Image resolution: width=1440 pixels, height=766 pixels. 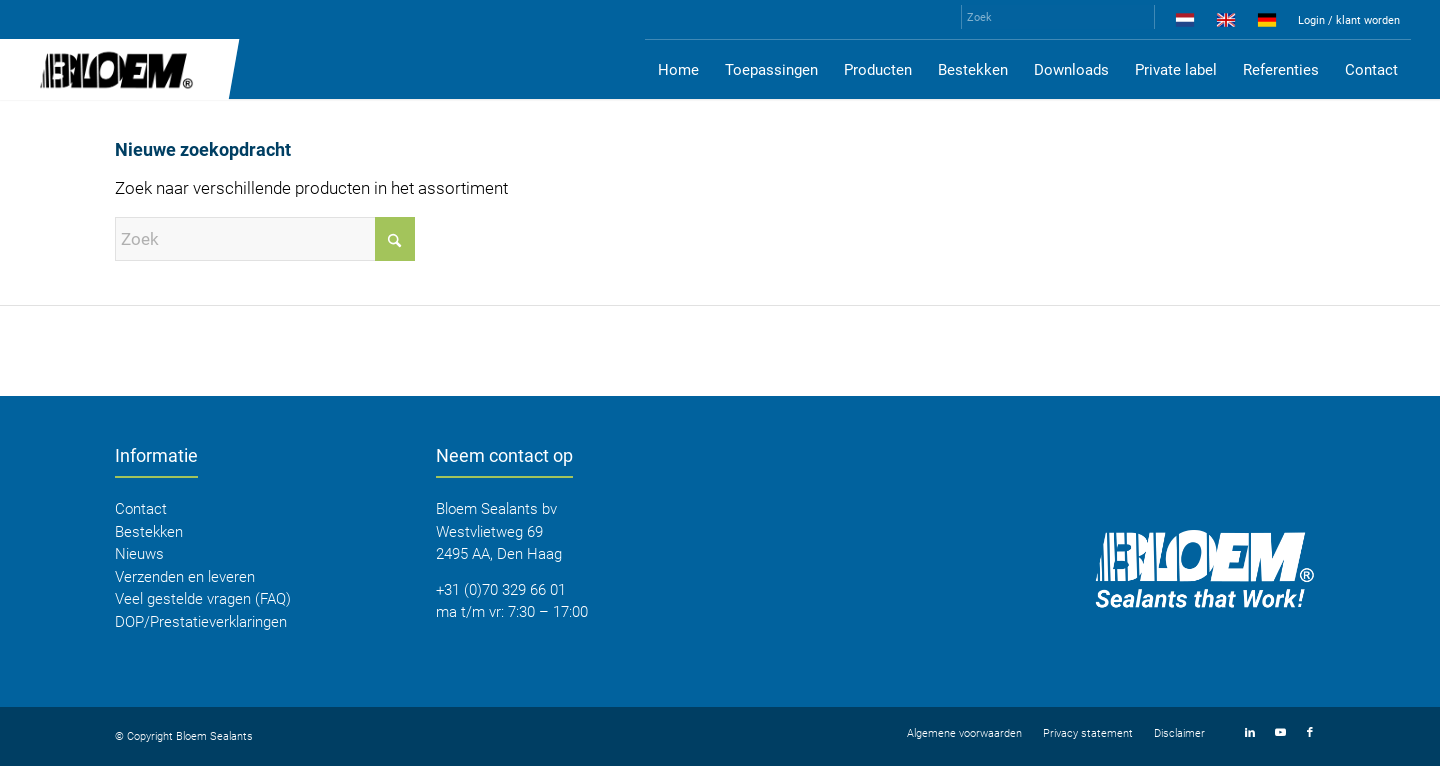 I want to click on Nieuws, so click(x=139, y=554).